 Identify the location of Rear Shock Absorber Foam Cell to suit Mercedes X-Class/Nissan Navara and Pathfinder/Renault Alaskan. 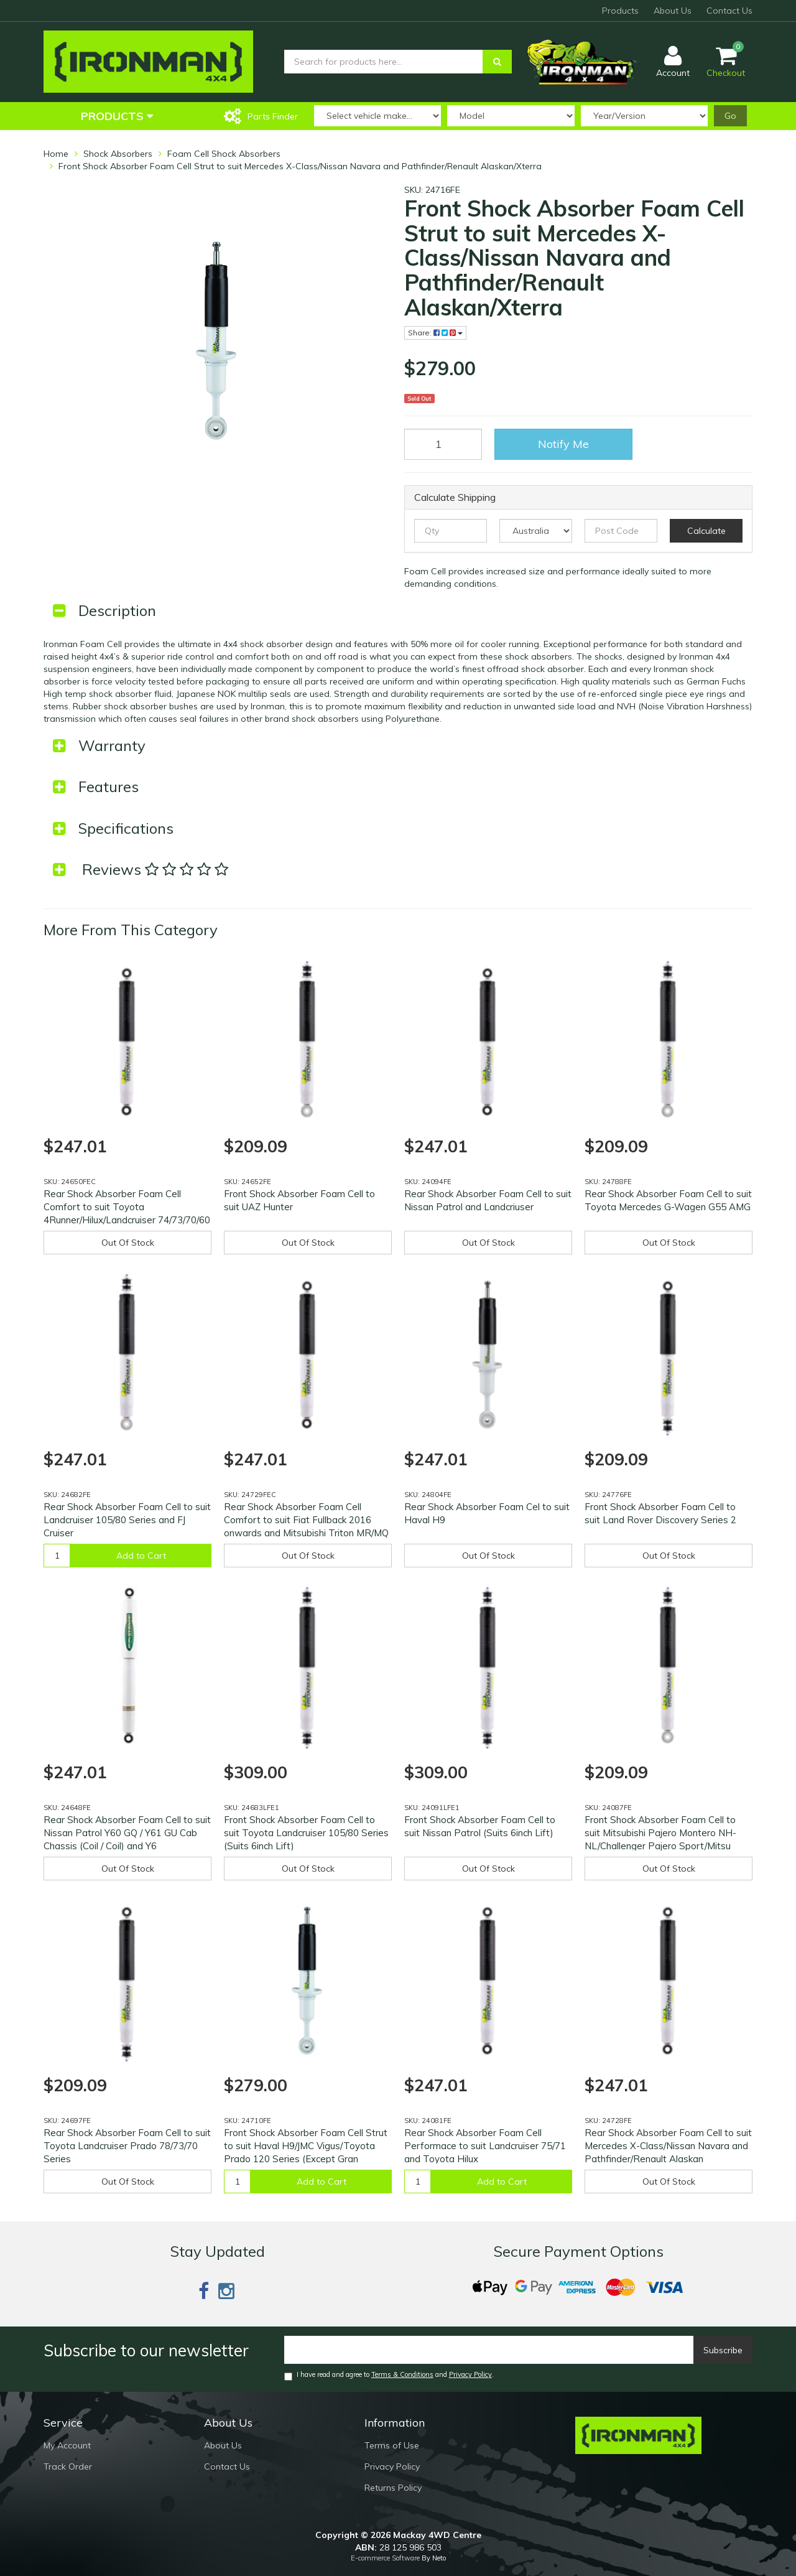
(668, 2146).